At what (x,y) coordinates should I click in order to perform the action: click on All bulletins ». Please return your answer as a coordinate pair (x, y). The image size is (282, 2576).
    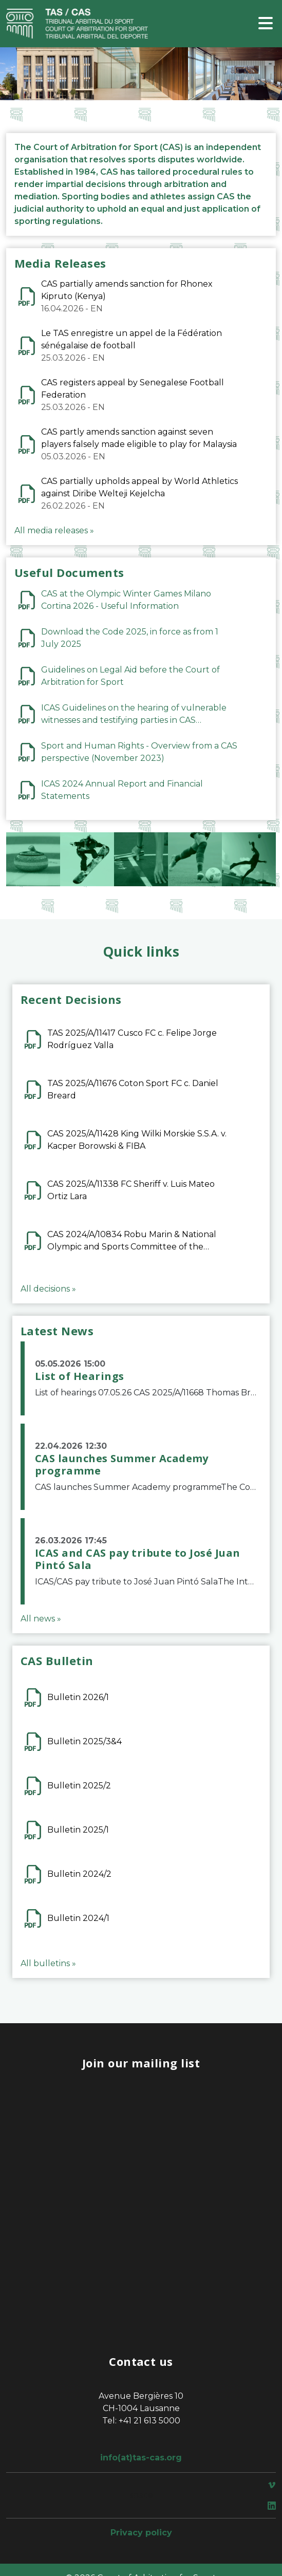
    Looking at the image, I should click on (48, 1963).